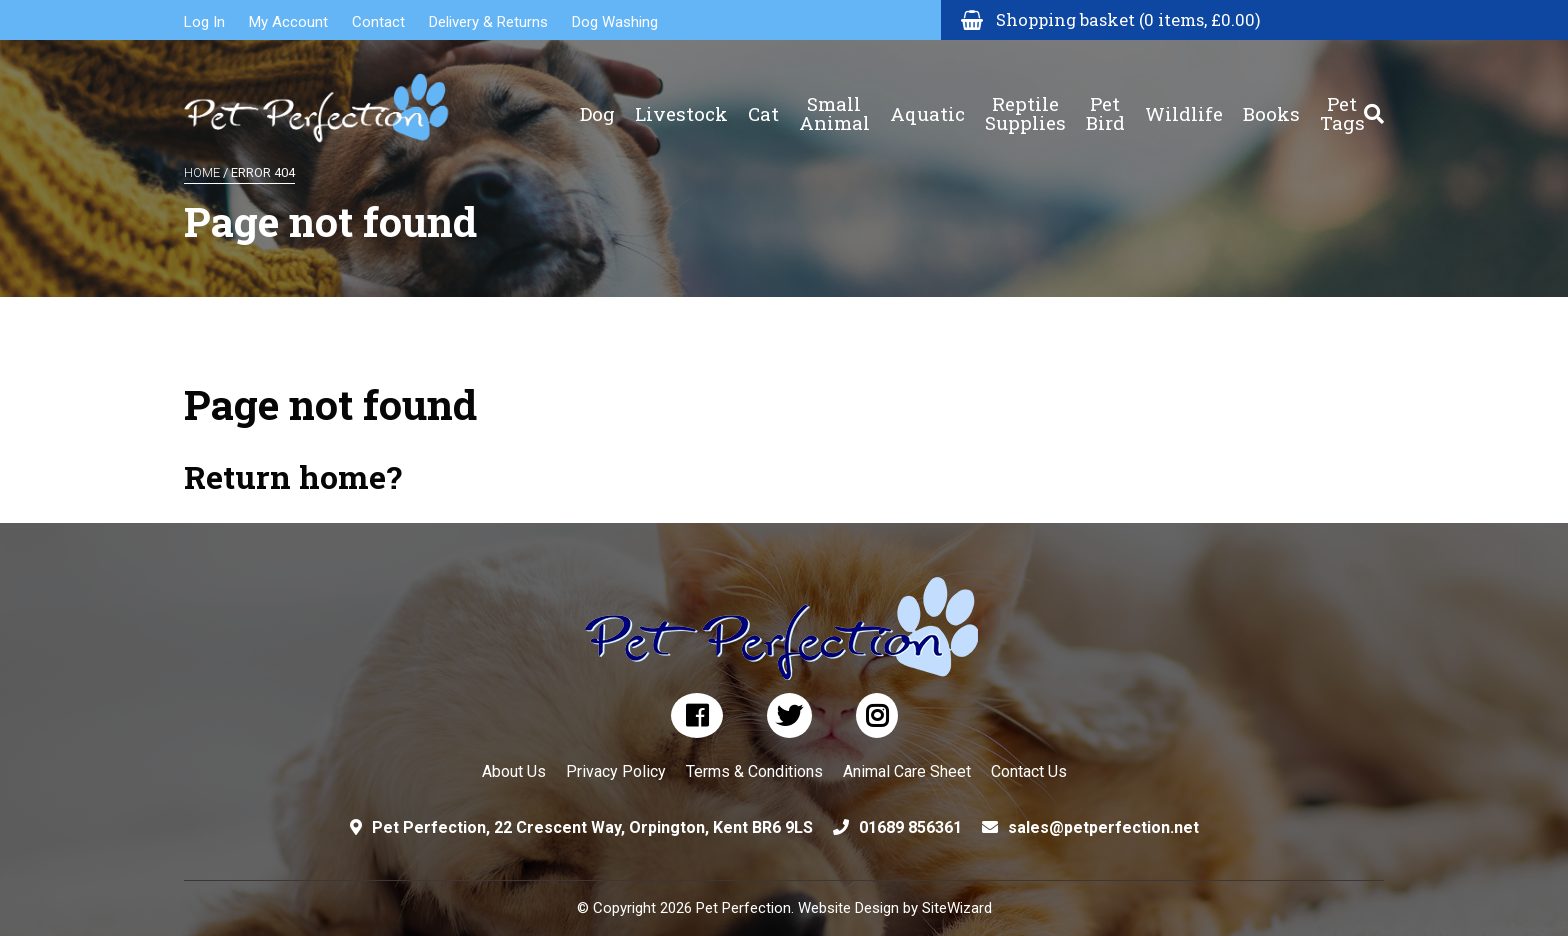  Describe the element at coordinates (288, 22) in the screenshot. I see `My Account` at that location.